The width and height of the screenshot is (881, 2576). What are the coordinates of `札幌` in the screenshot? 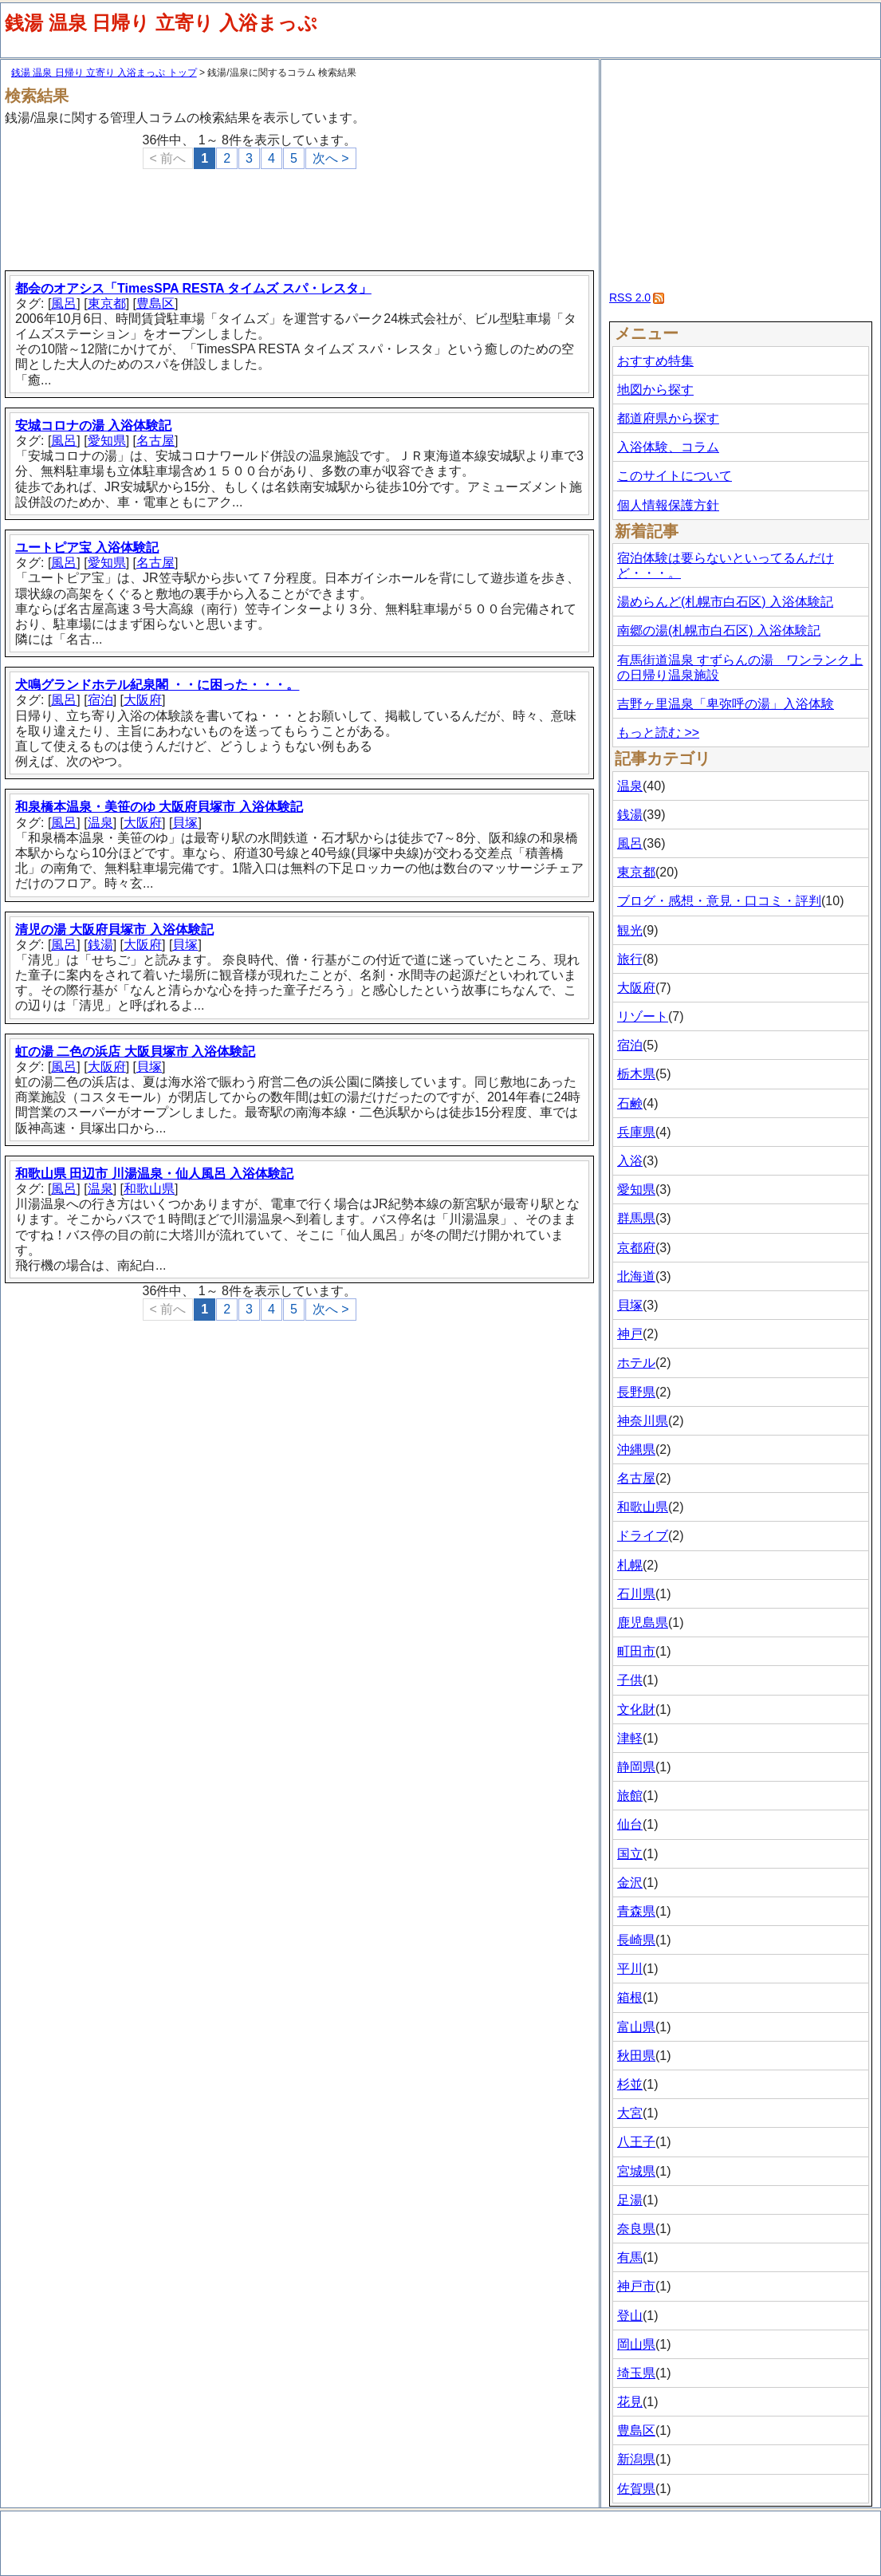 It's located at (630, 1565).